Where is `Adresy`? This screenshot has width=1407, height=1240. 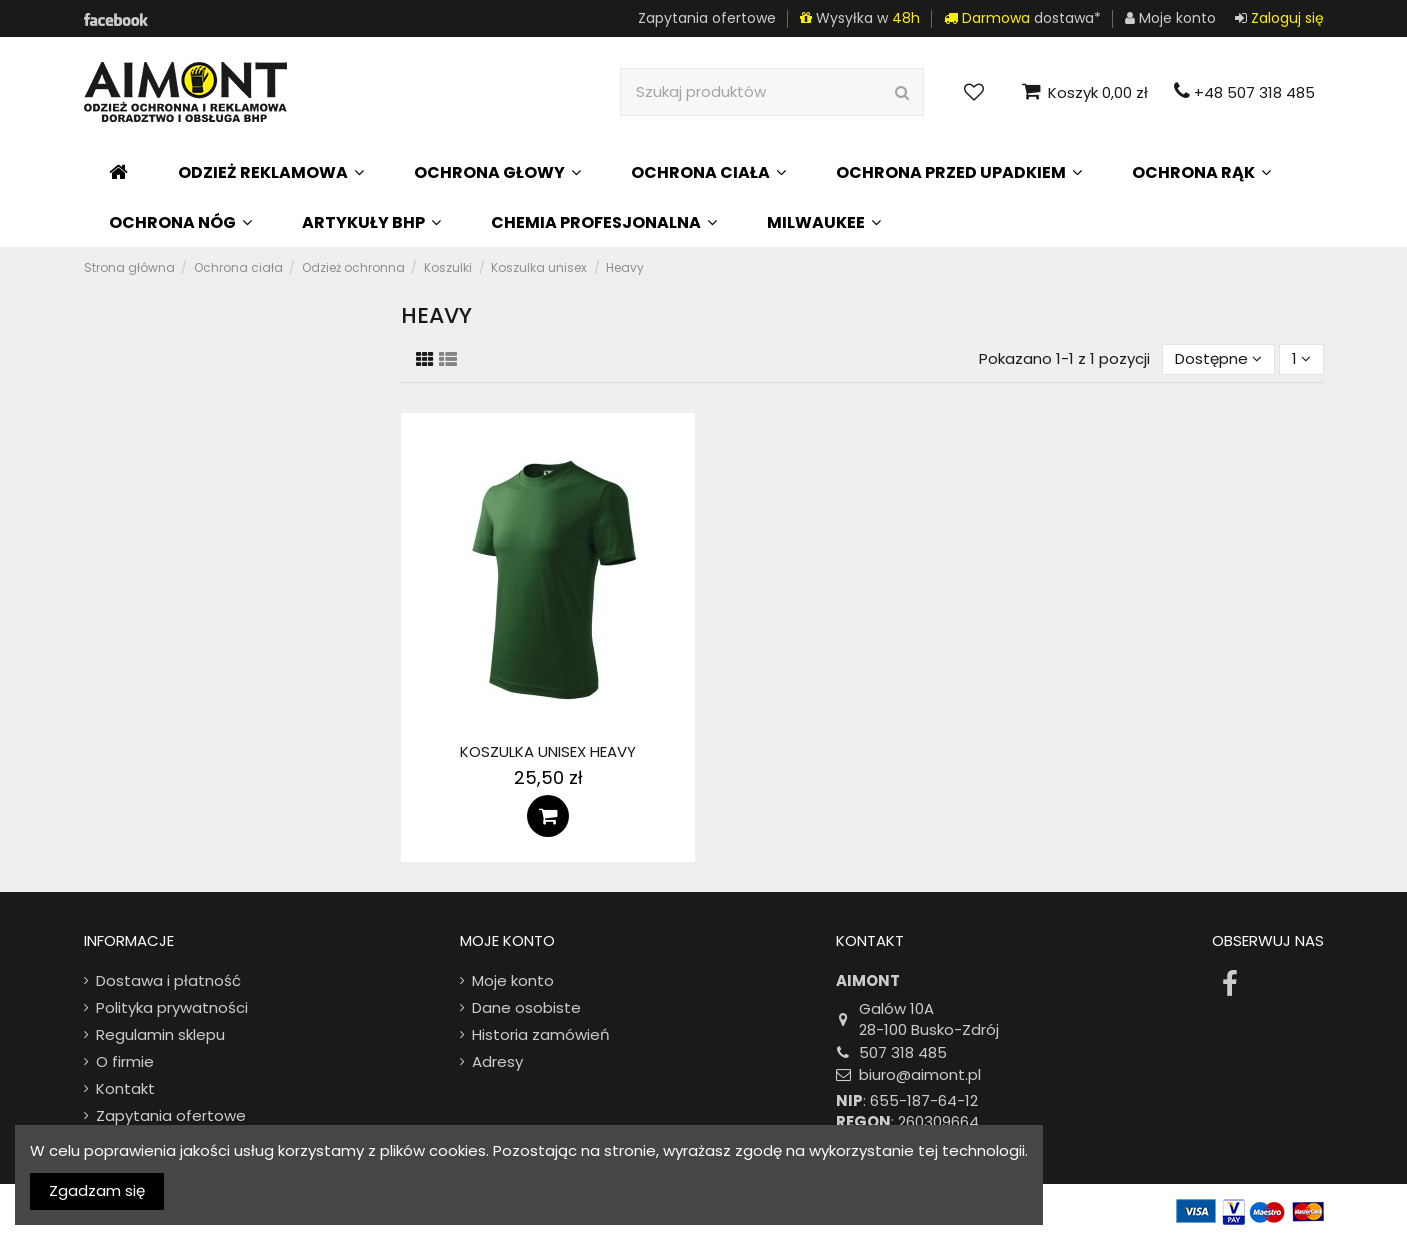 Adresy is located at coordinates (497, 1061).